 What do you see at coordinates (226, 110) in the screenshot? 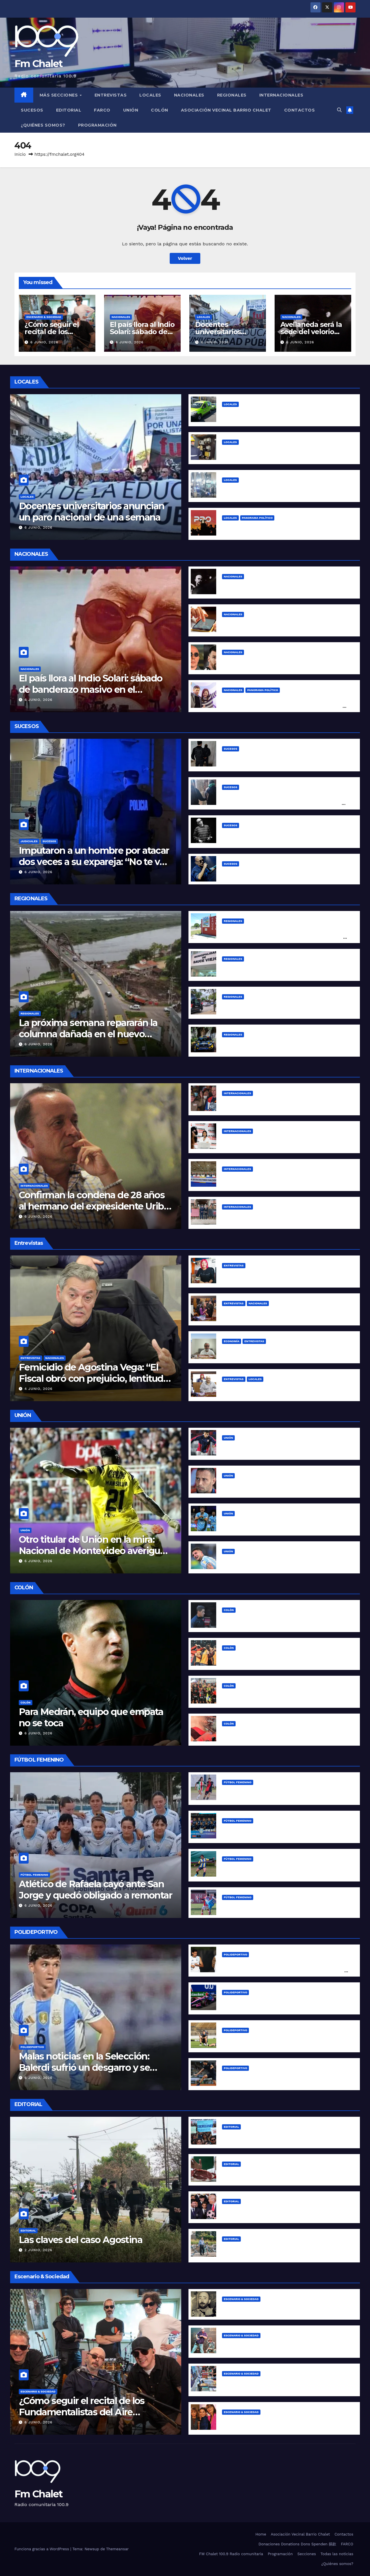
I see `Asociación Vecinal Barrio Chalet` at bounding box center [226, 110].